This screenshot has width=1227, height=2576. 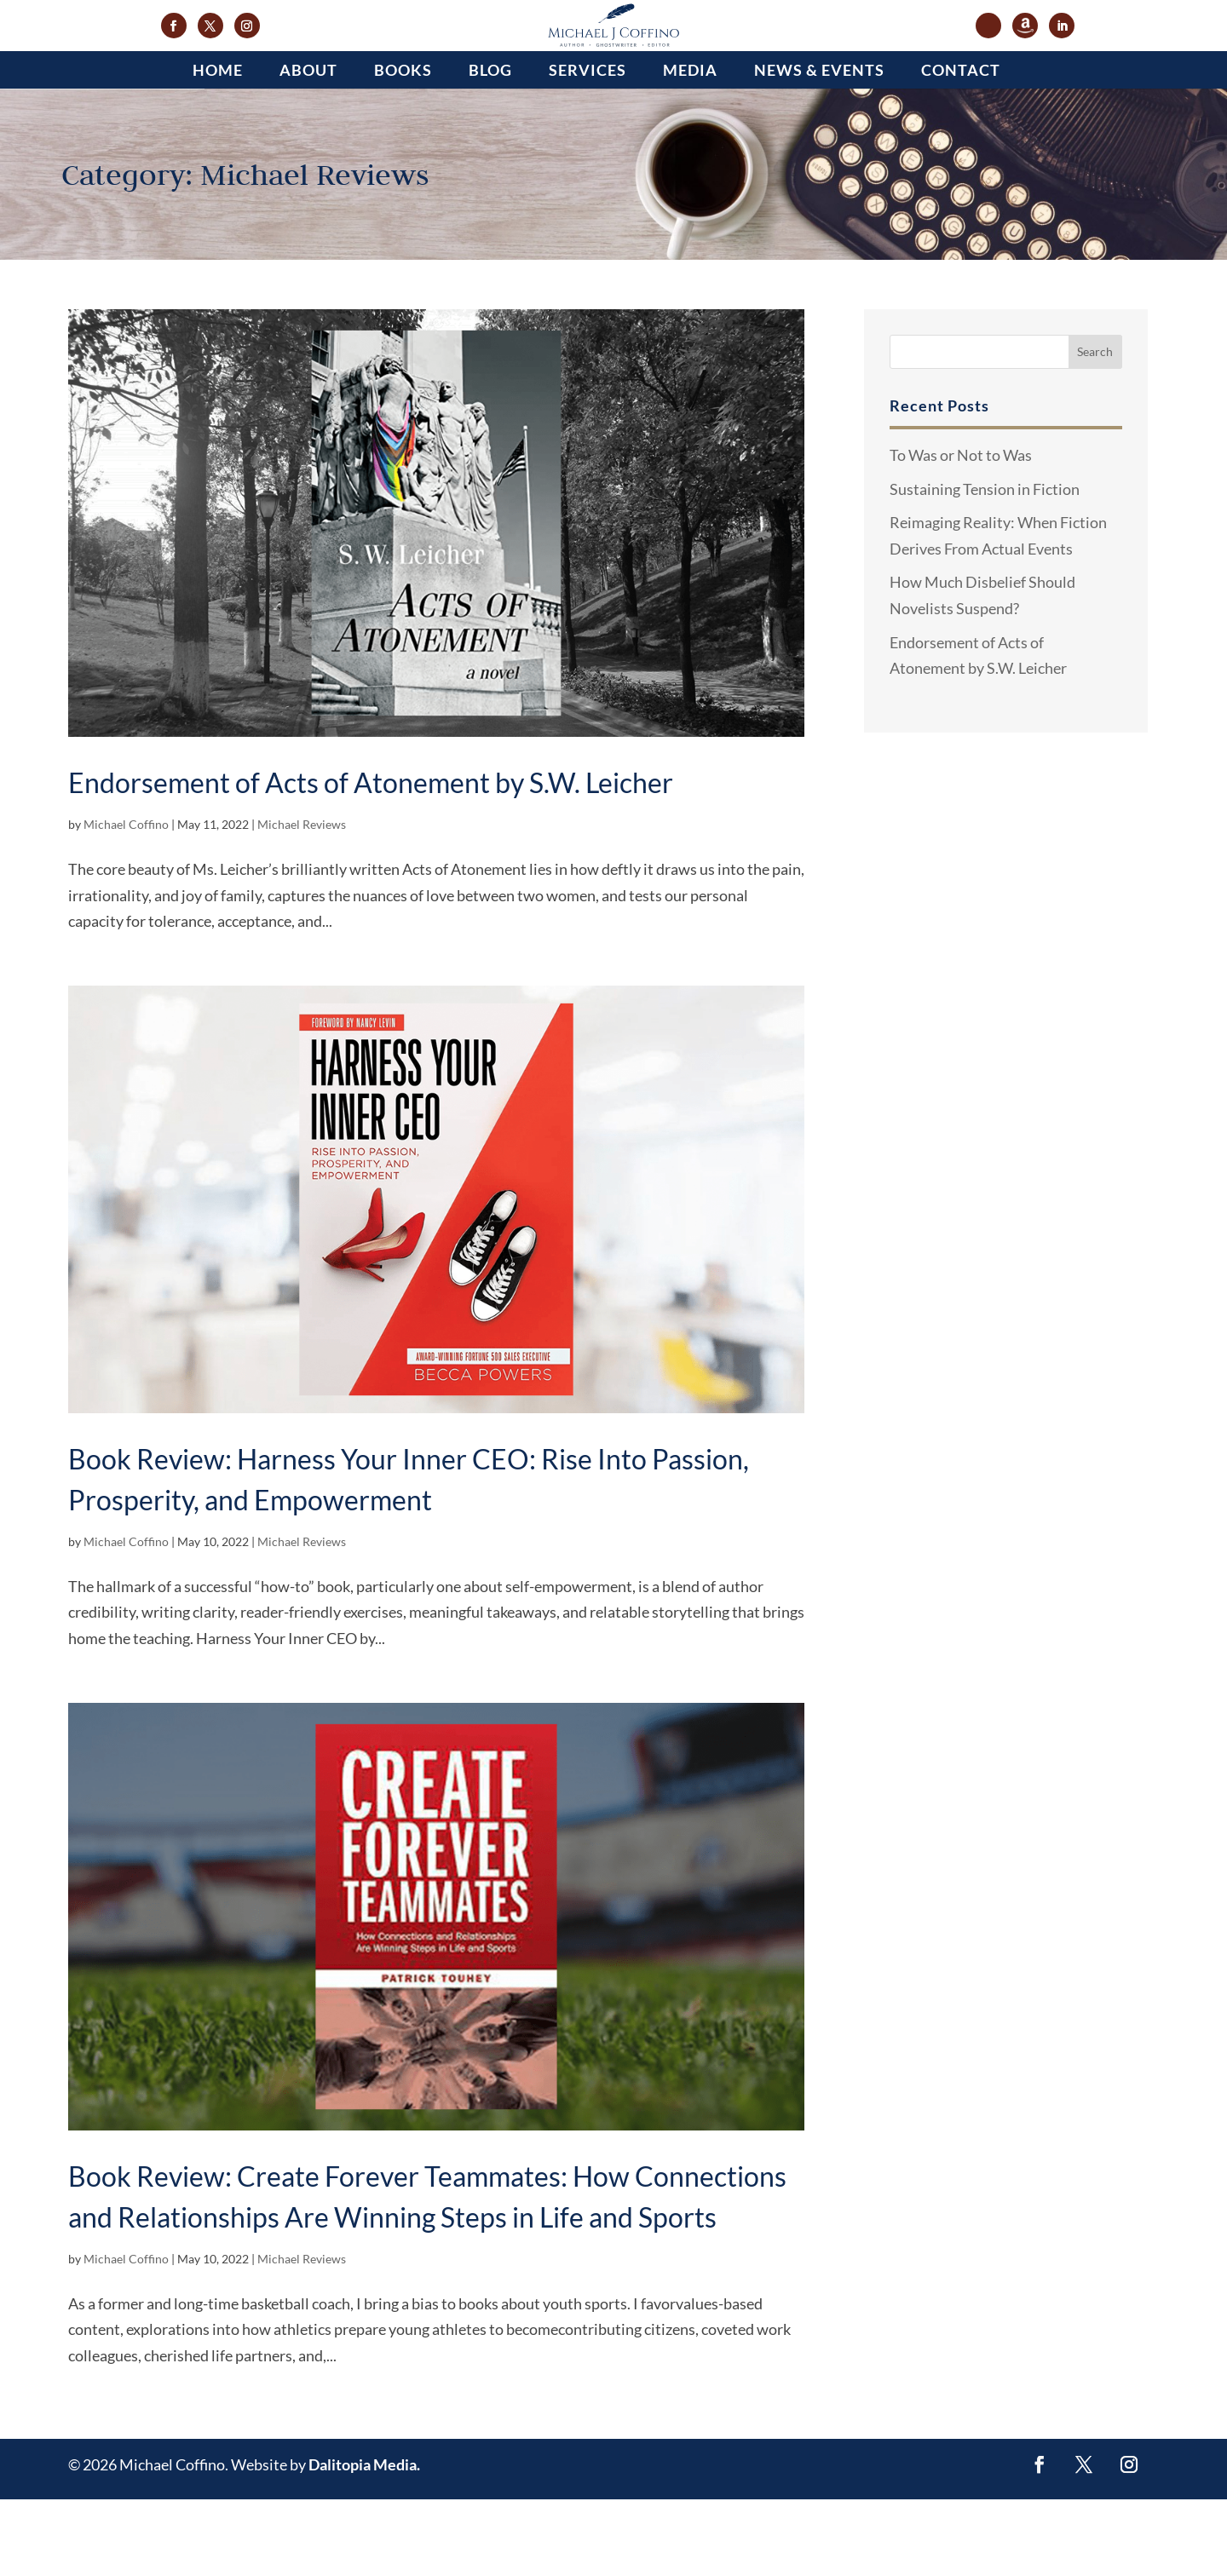 I want to click on Michael Coffino, so click(x=126, y=901).